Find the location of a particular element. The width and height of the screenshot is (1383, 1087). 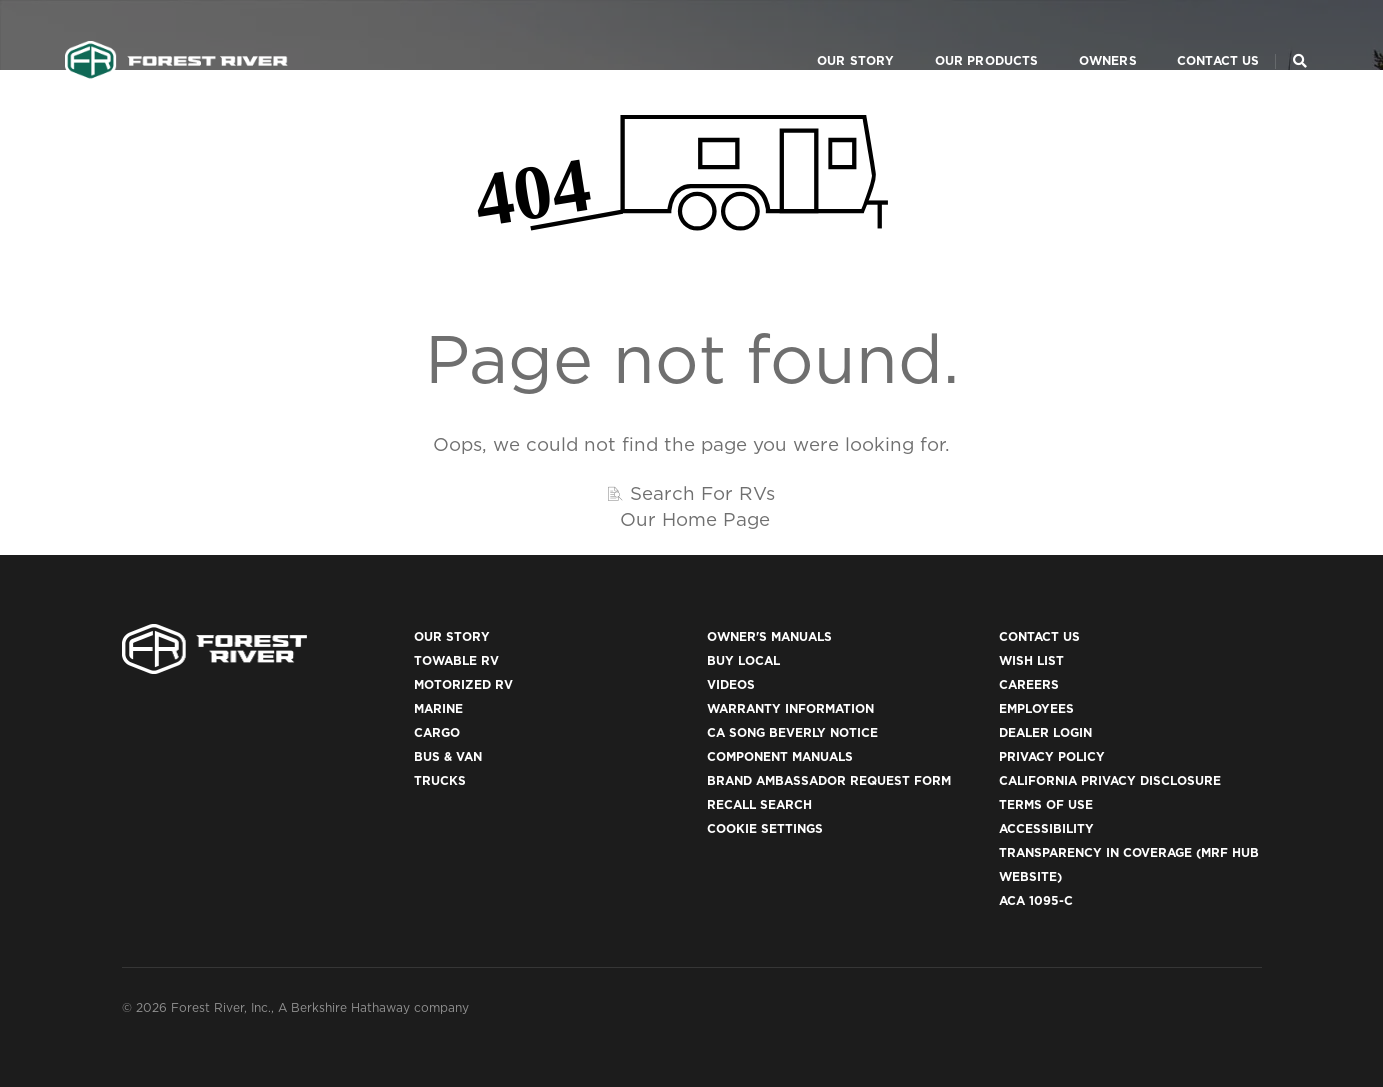

[Search Our Brands] is located at coordinates (1300, 36).